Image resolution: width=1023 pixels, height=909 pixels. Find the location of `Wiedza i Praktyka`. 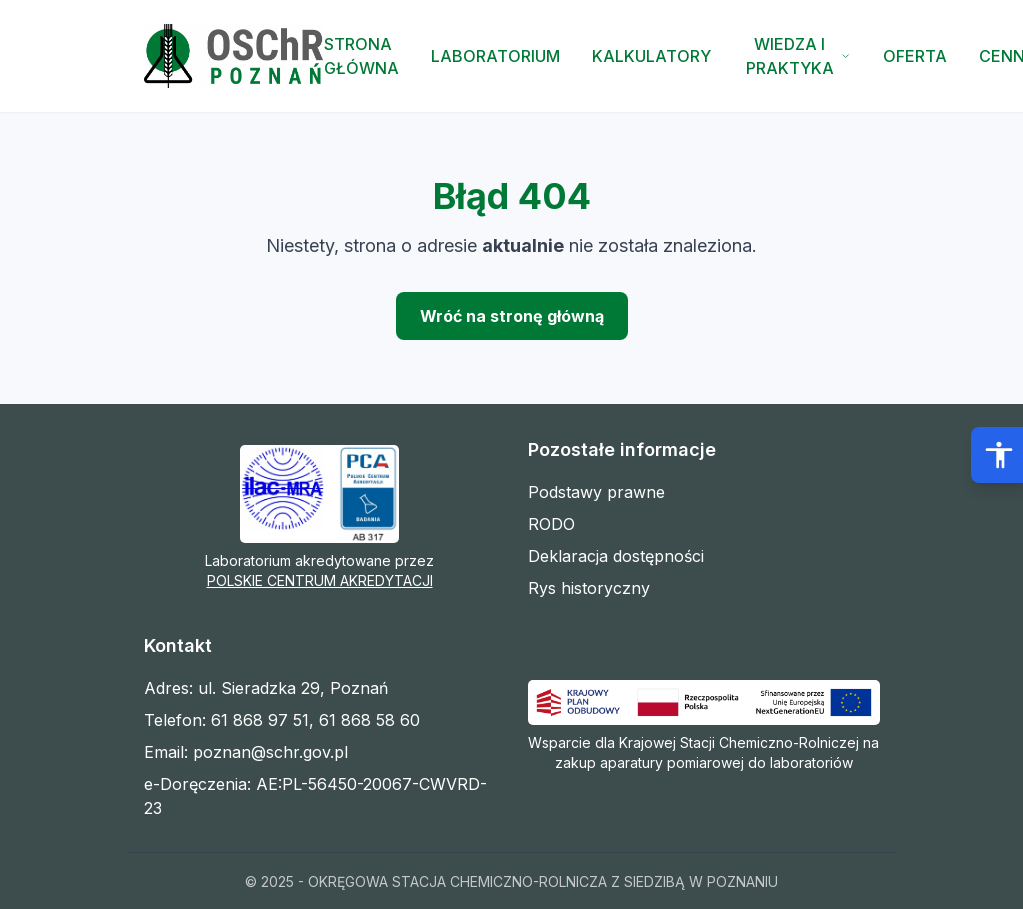

Wiedza i Praktyka is located at coordinates (798, 56).